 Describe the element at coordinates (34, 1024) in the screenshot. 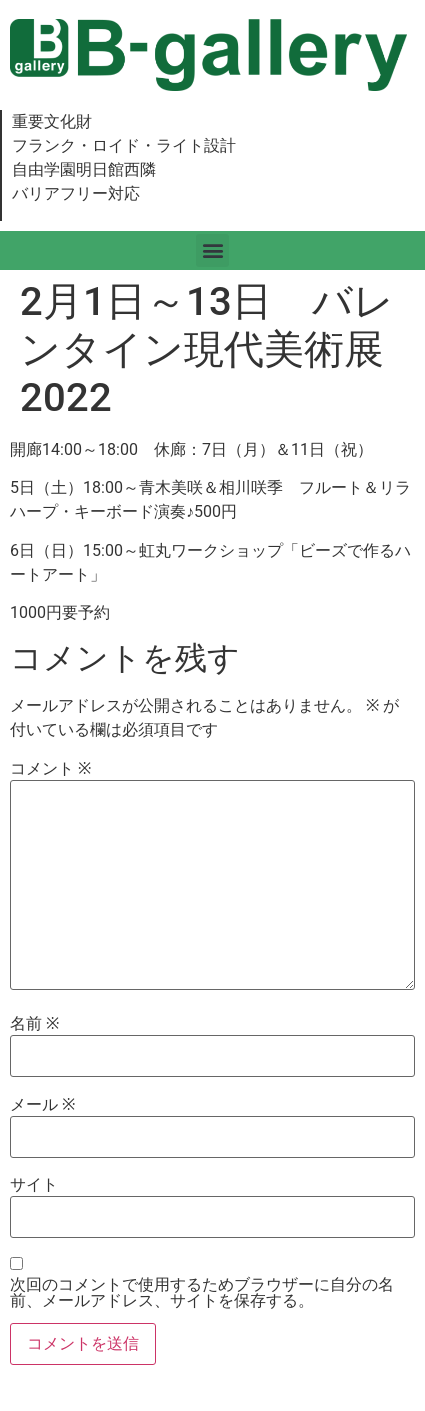

I see `名前` at that location.